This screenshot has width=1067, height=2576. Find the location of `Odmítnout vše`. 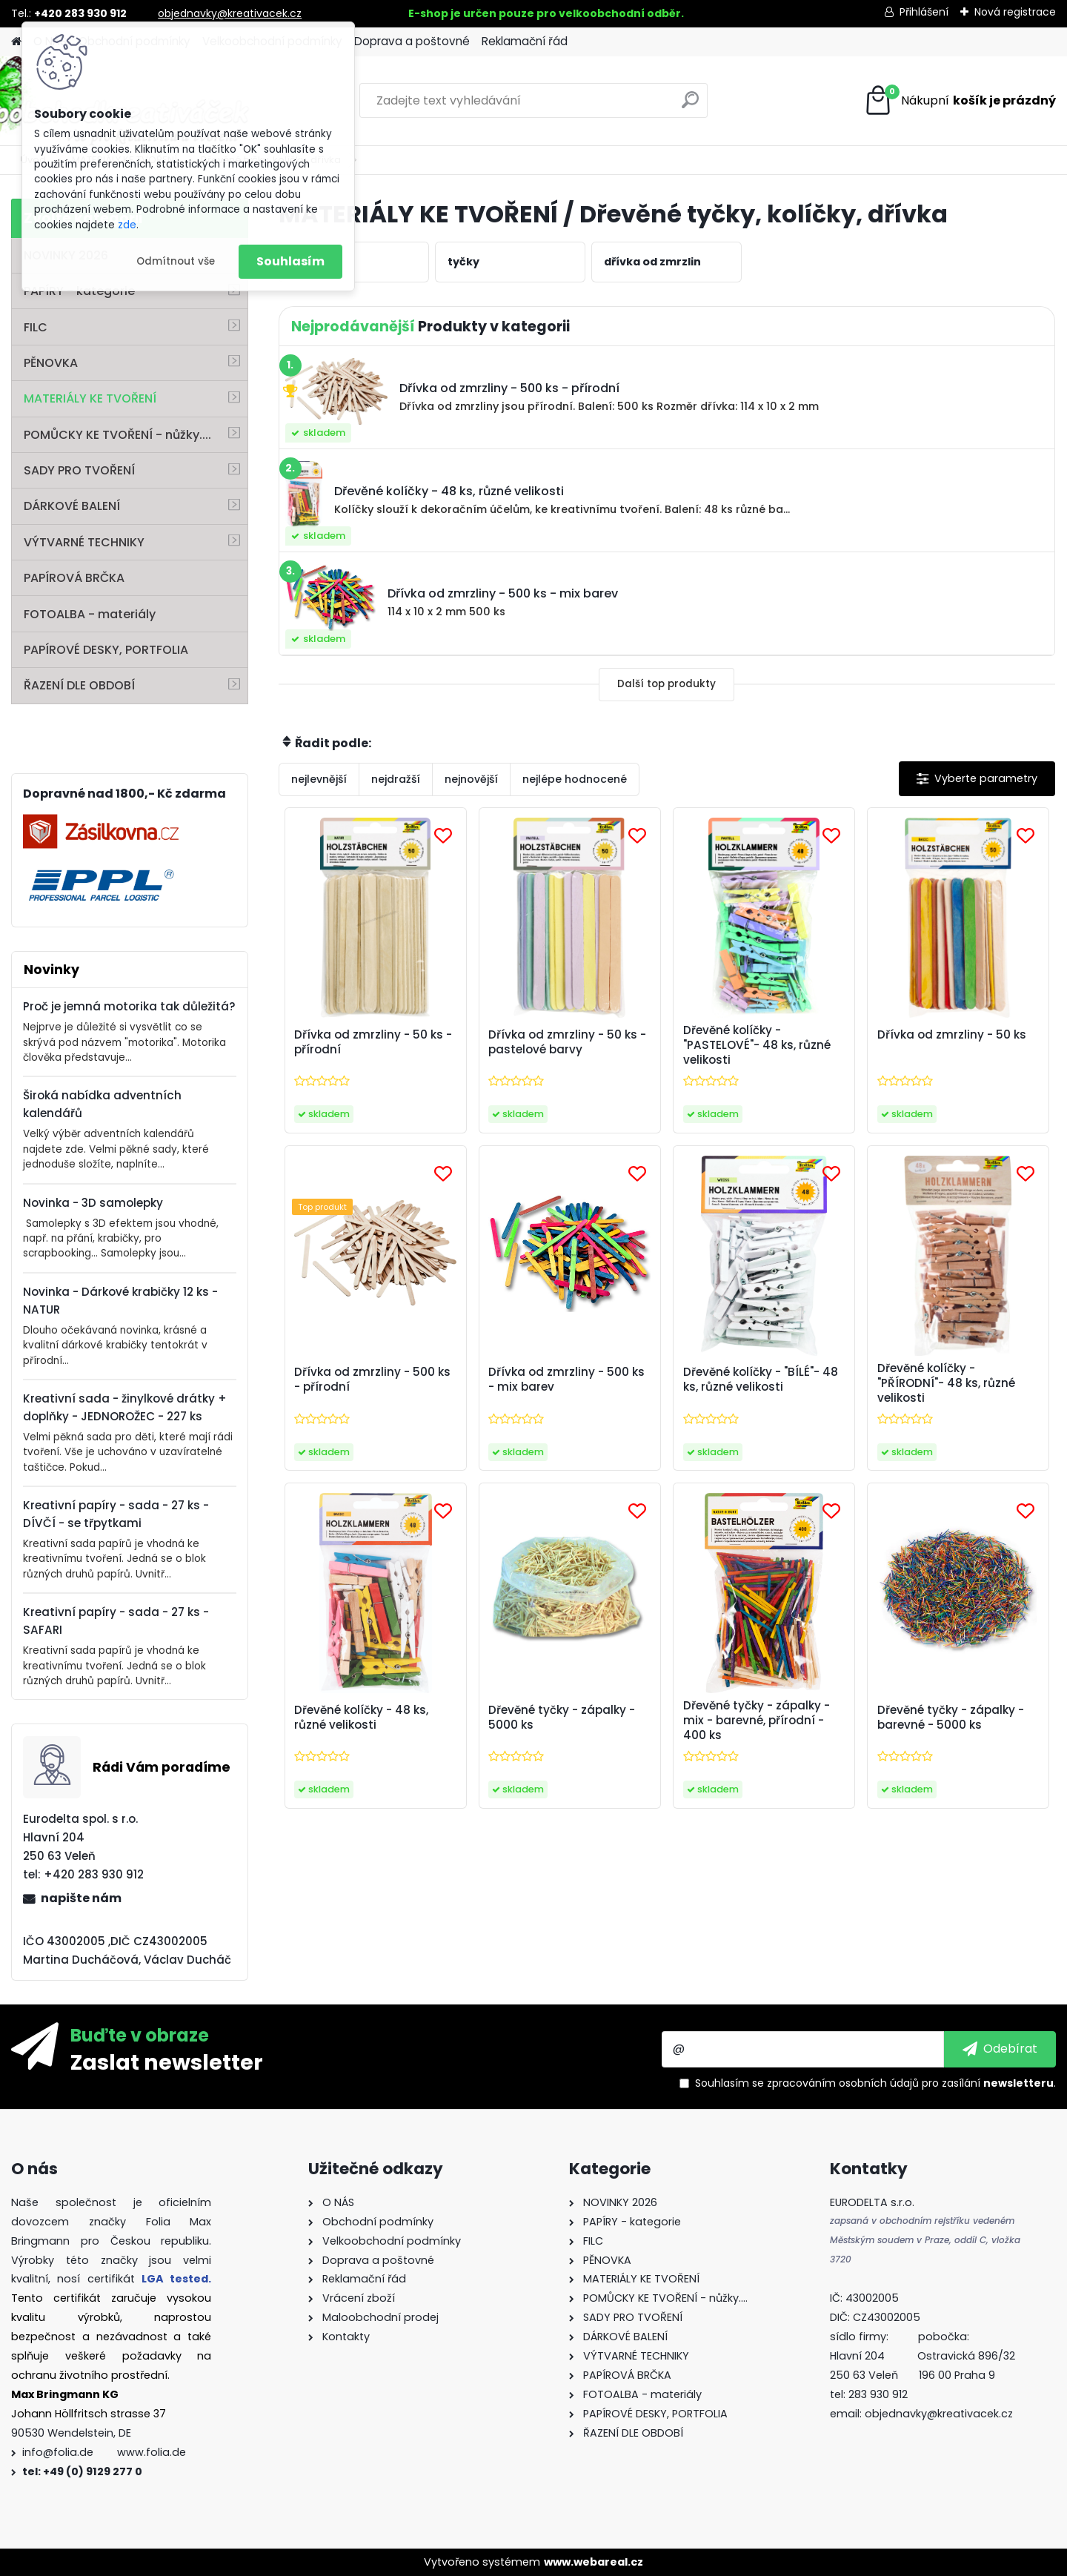

Odmítnout vše is located at coordinates (175, 261).